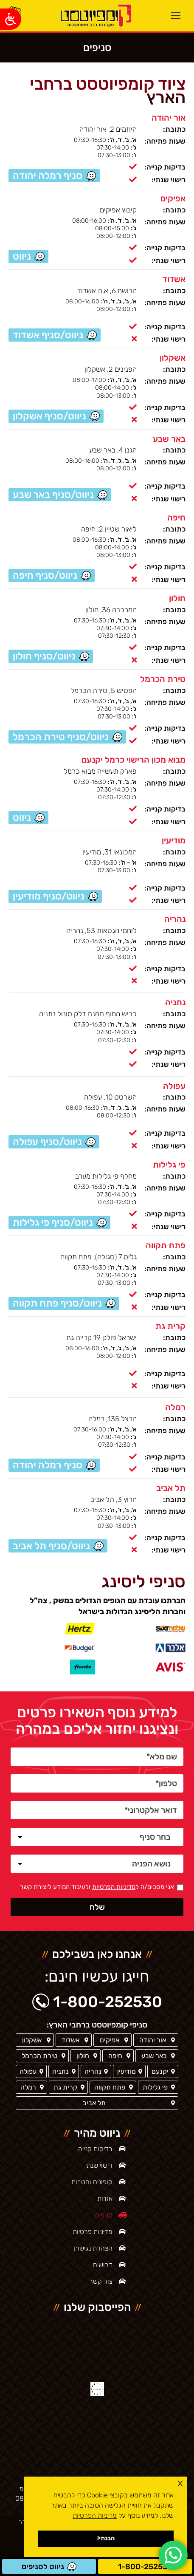  I want to click on מבוא מכון הרישוי כרמל יקנעם [סניף יקנעם], so click(134, 760).